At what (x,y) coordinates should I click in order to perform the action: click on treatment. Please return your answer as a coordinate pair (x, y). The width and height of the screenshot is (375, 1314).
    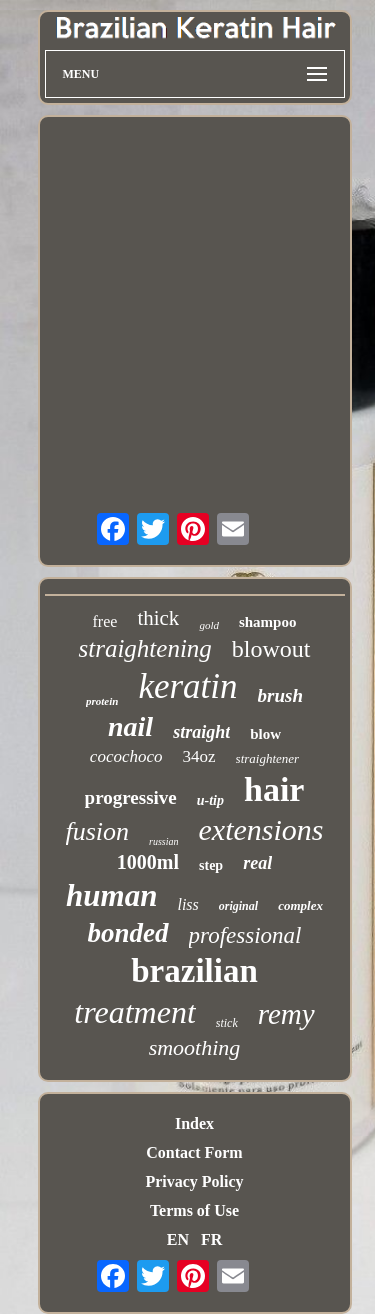
    Looking at the image, I should click on (134, 1012).